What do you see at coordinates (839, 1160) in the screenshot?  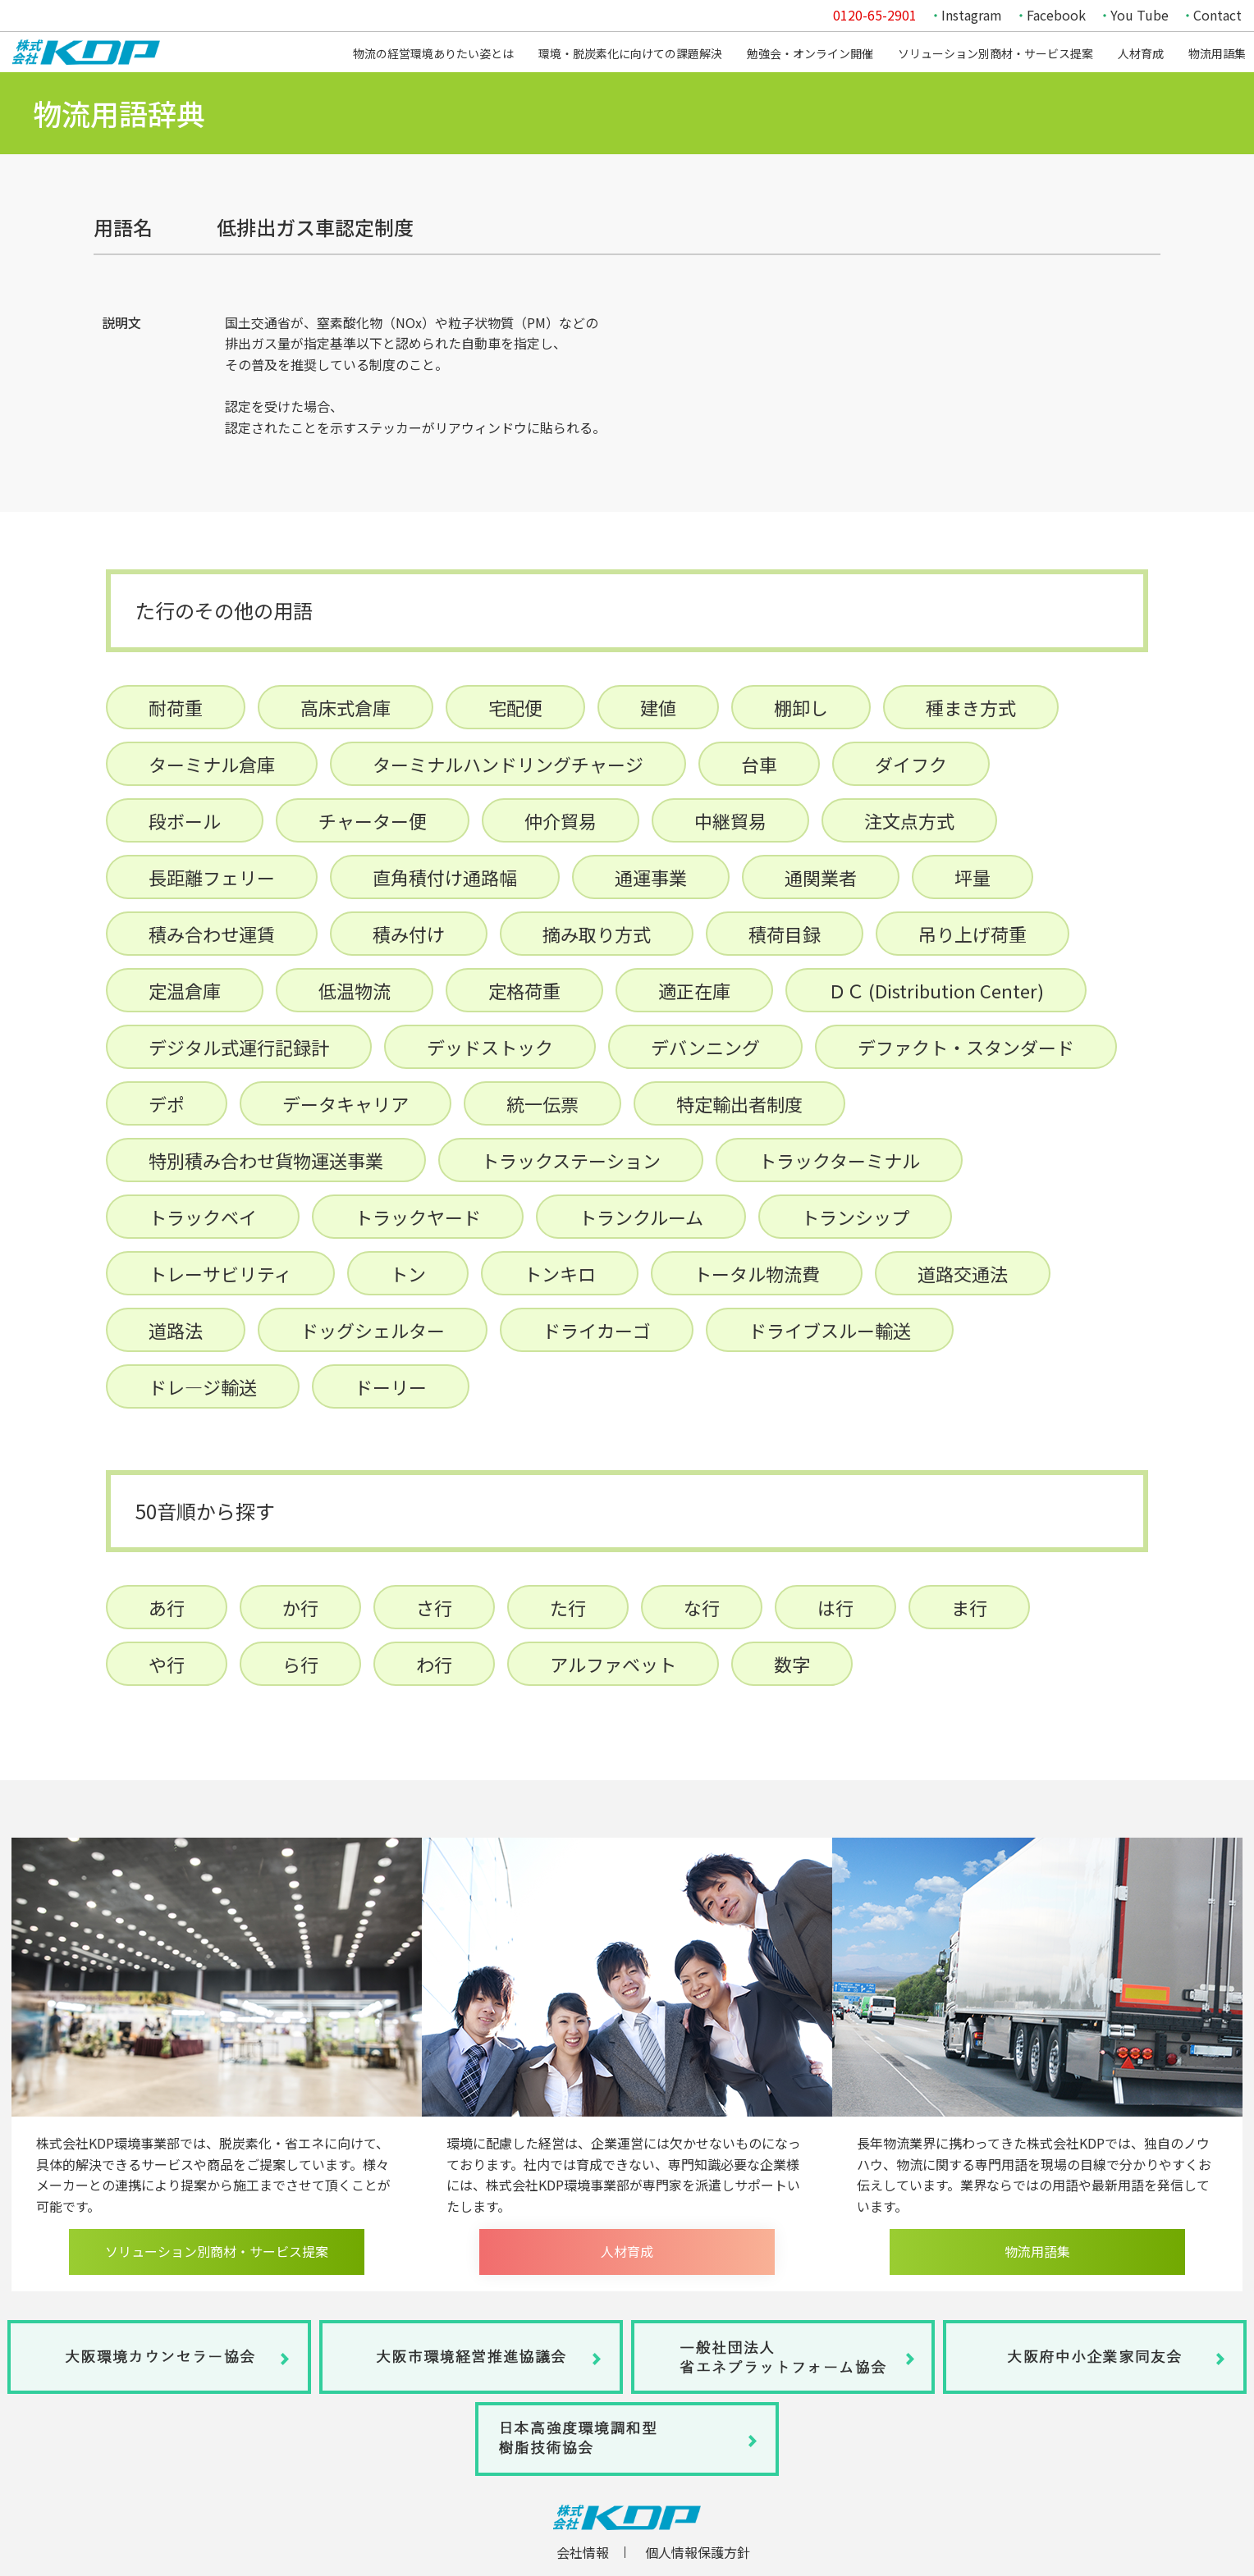 I see `トラックターミナル` at bounding box center [839, 1160].